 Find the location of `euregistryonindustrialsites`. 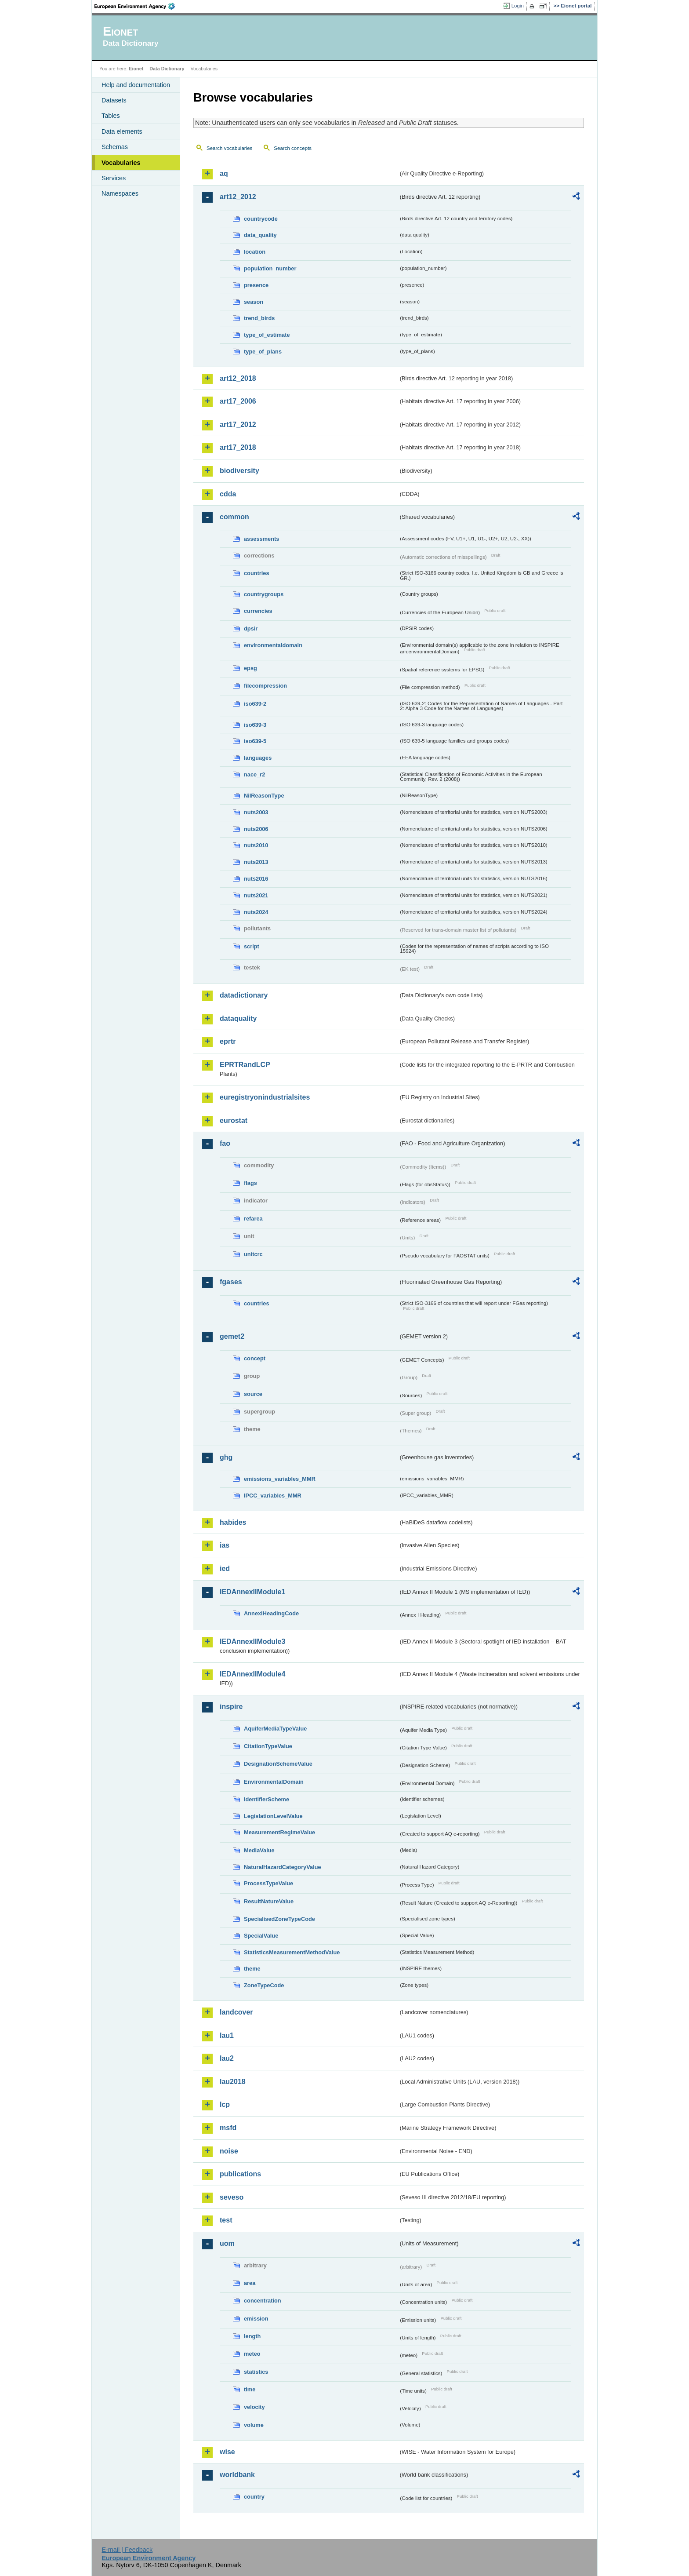

euregistryonindustrialsites is located at coordinates (265, 1097).